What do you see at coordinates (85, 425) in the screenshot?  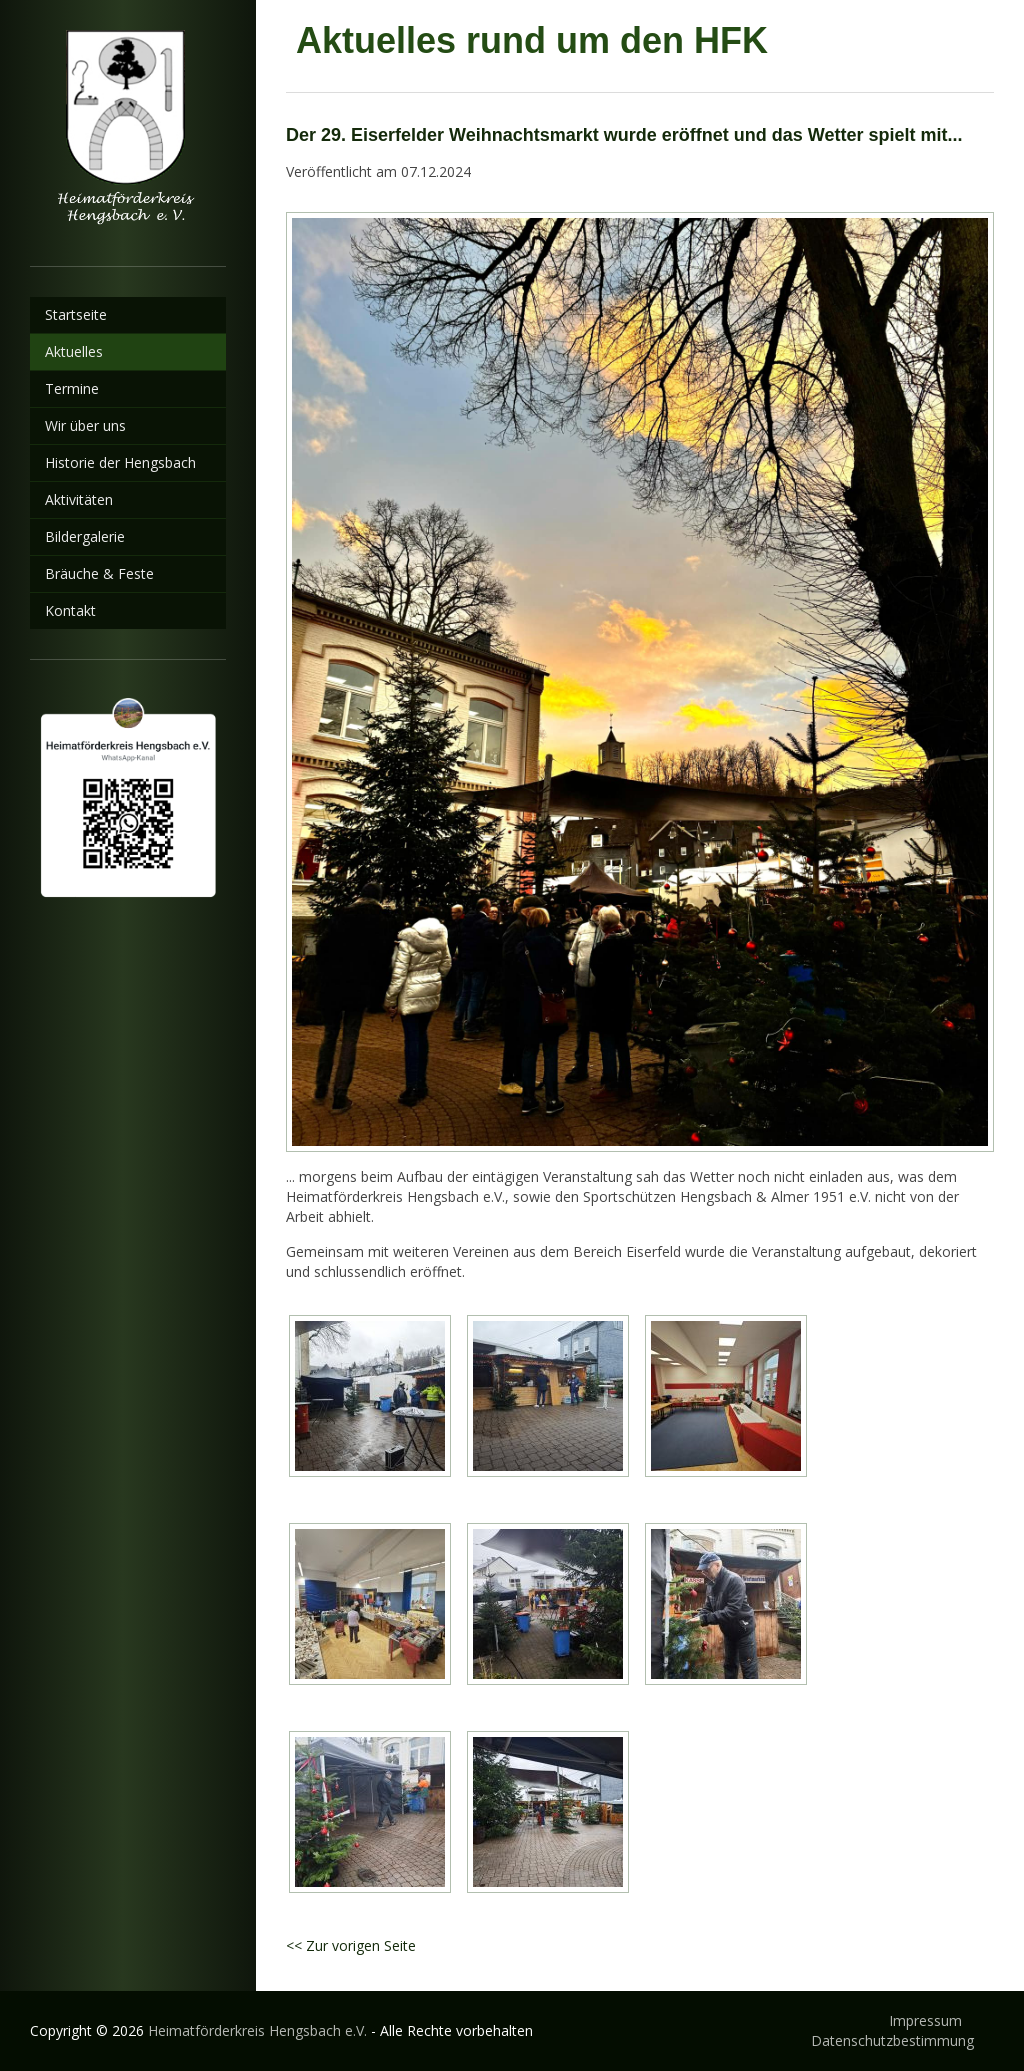 I see `Wir über uns` at bounding box center [85, 425].